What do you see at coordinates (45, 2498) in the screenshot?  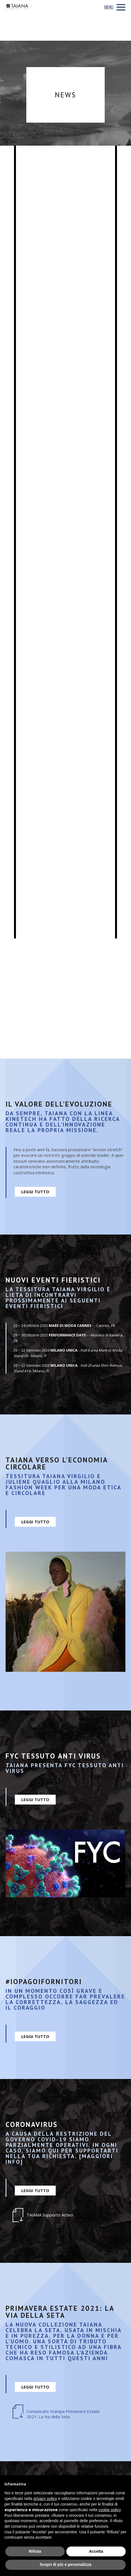 I see `privacy policy [privacy policy - il link si apre in una nuova scheda]` at bounding box center [45, 2498].